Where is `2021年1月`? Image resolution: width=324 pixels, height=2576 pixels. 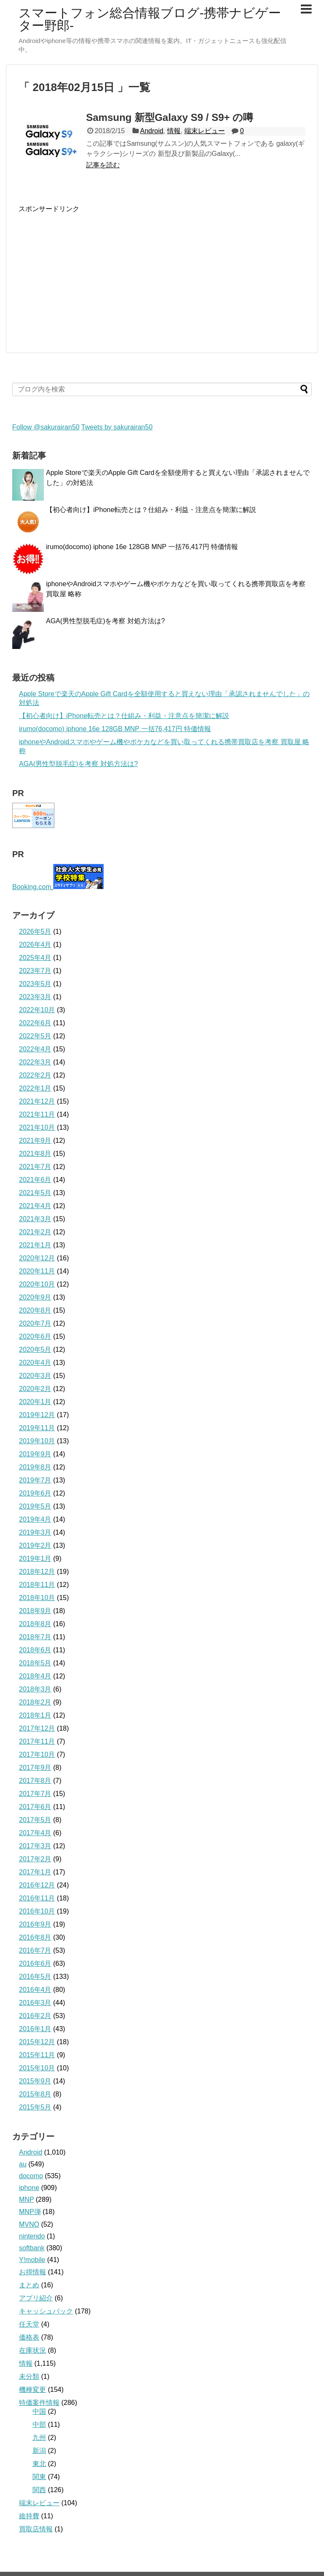 2021年1月 is located at coordinates (35, 1245).